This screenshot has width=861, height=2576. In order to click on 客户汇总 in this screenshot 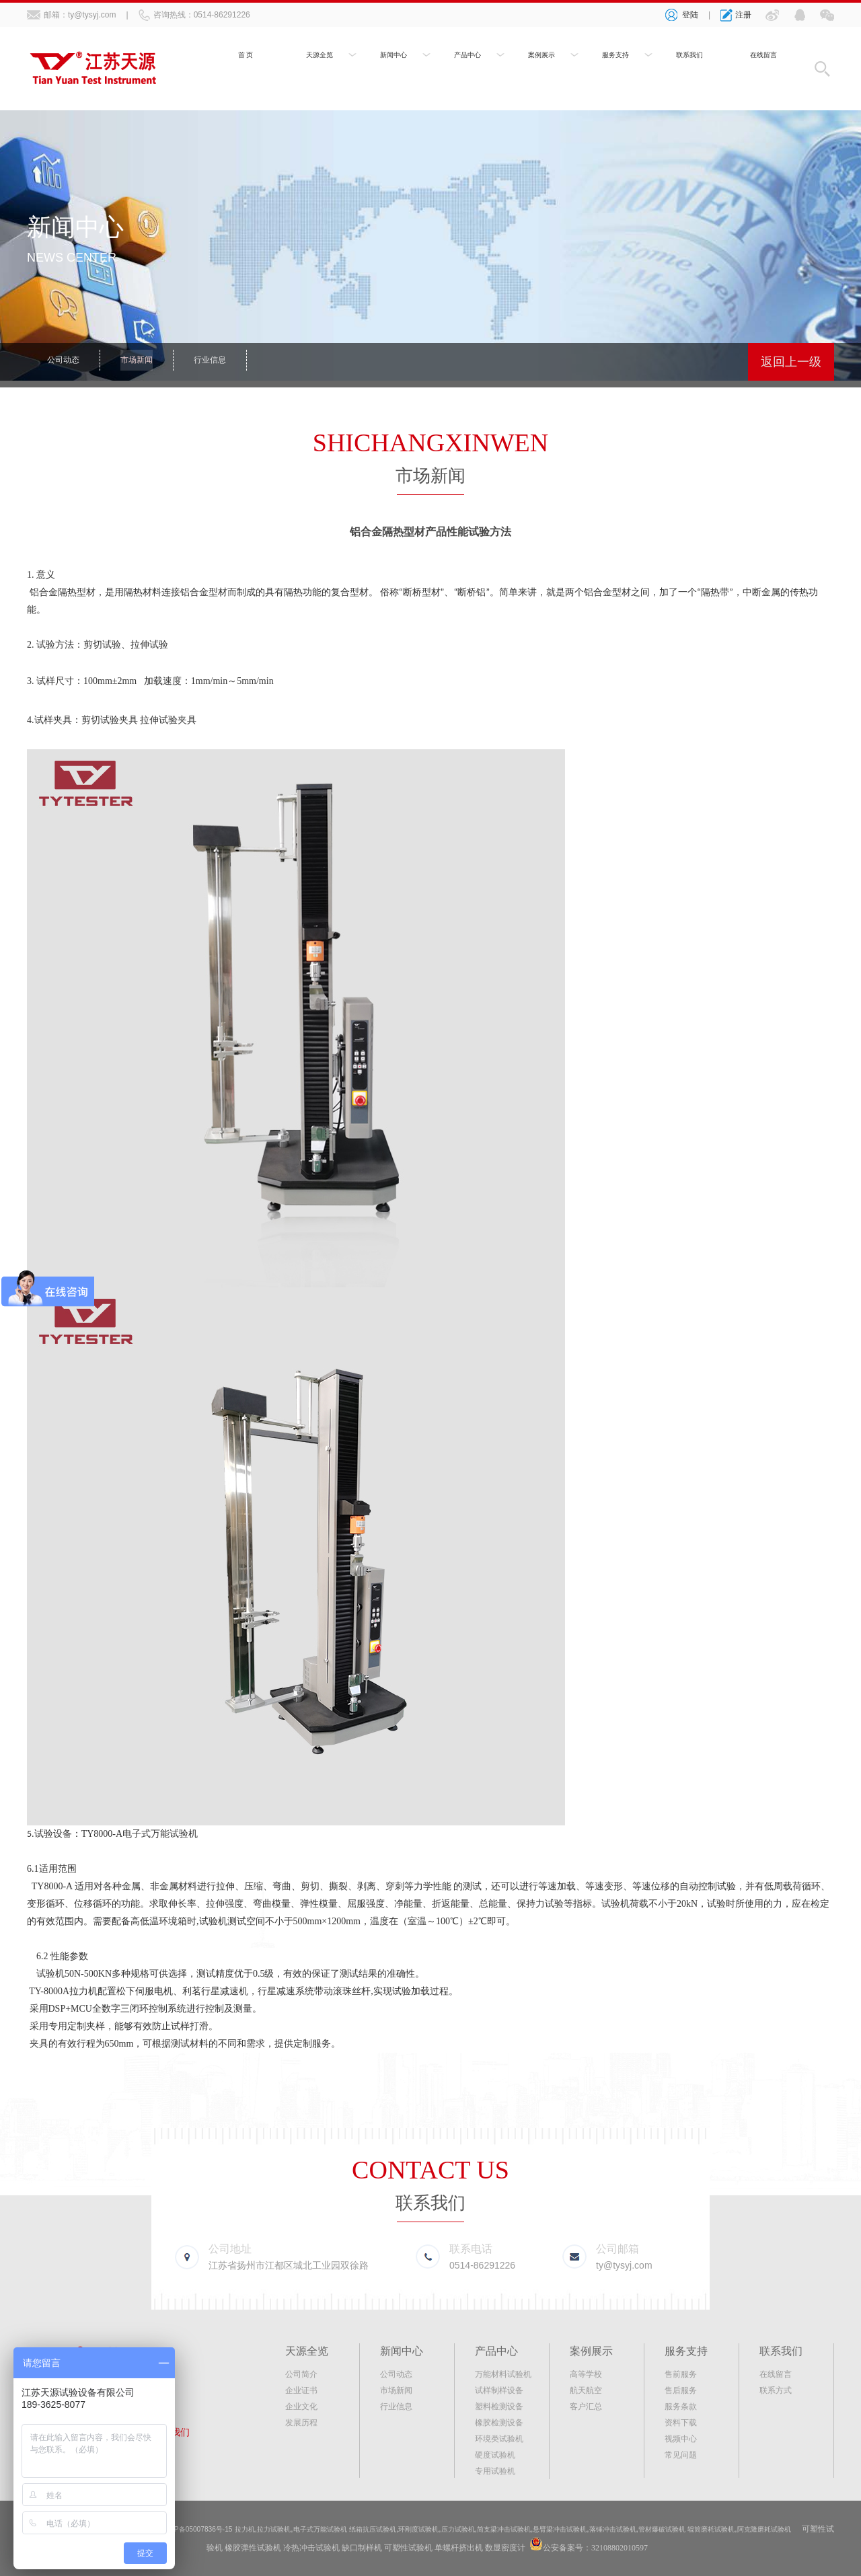, I will do `click(586, 2406)`.